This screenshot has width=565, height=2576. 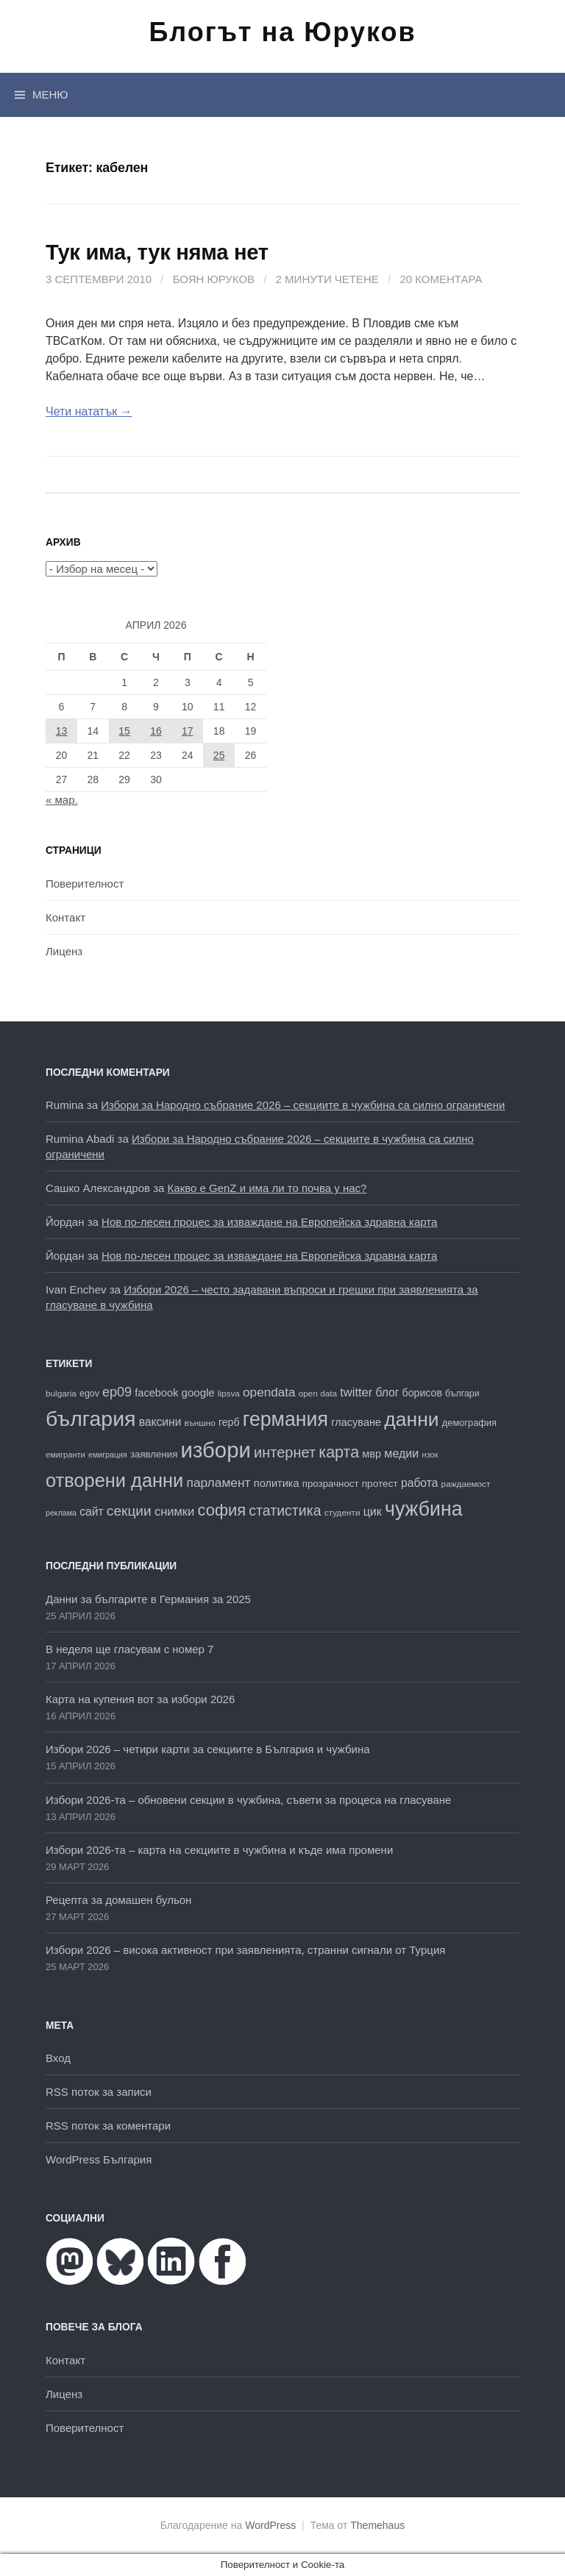 I want to click on сайт [сайт (25 обекти)], so click(x=91, y=1511).